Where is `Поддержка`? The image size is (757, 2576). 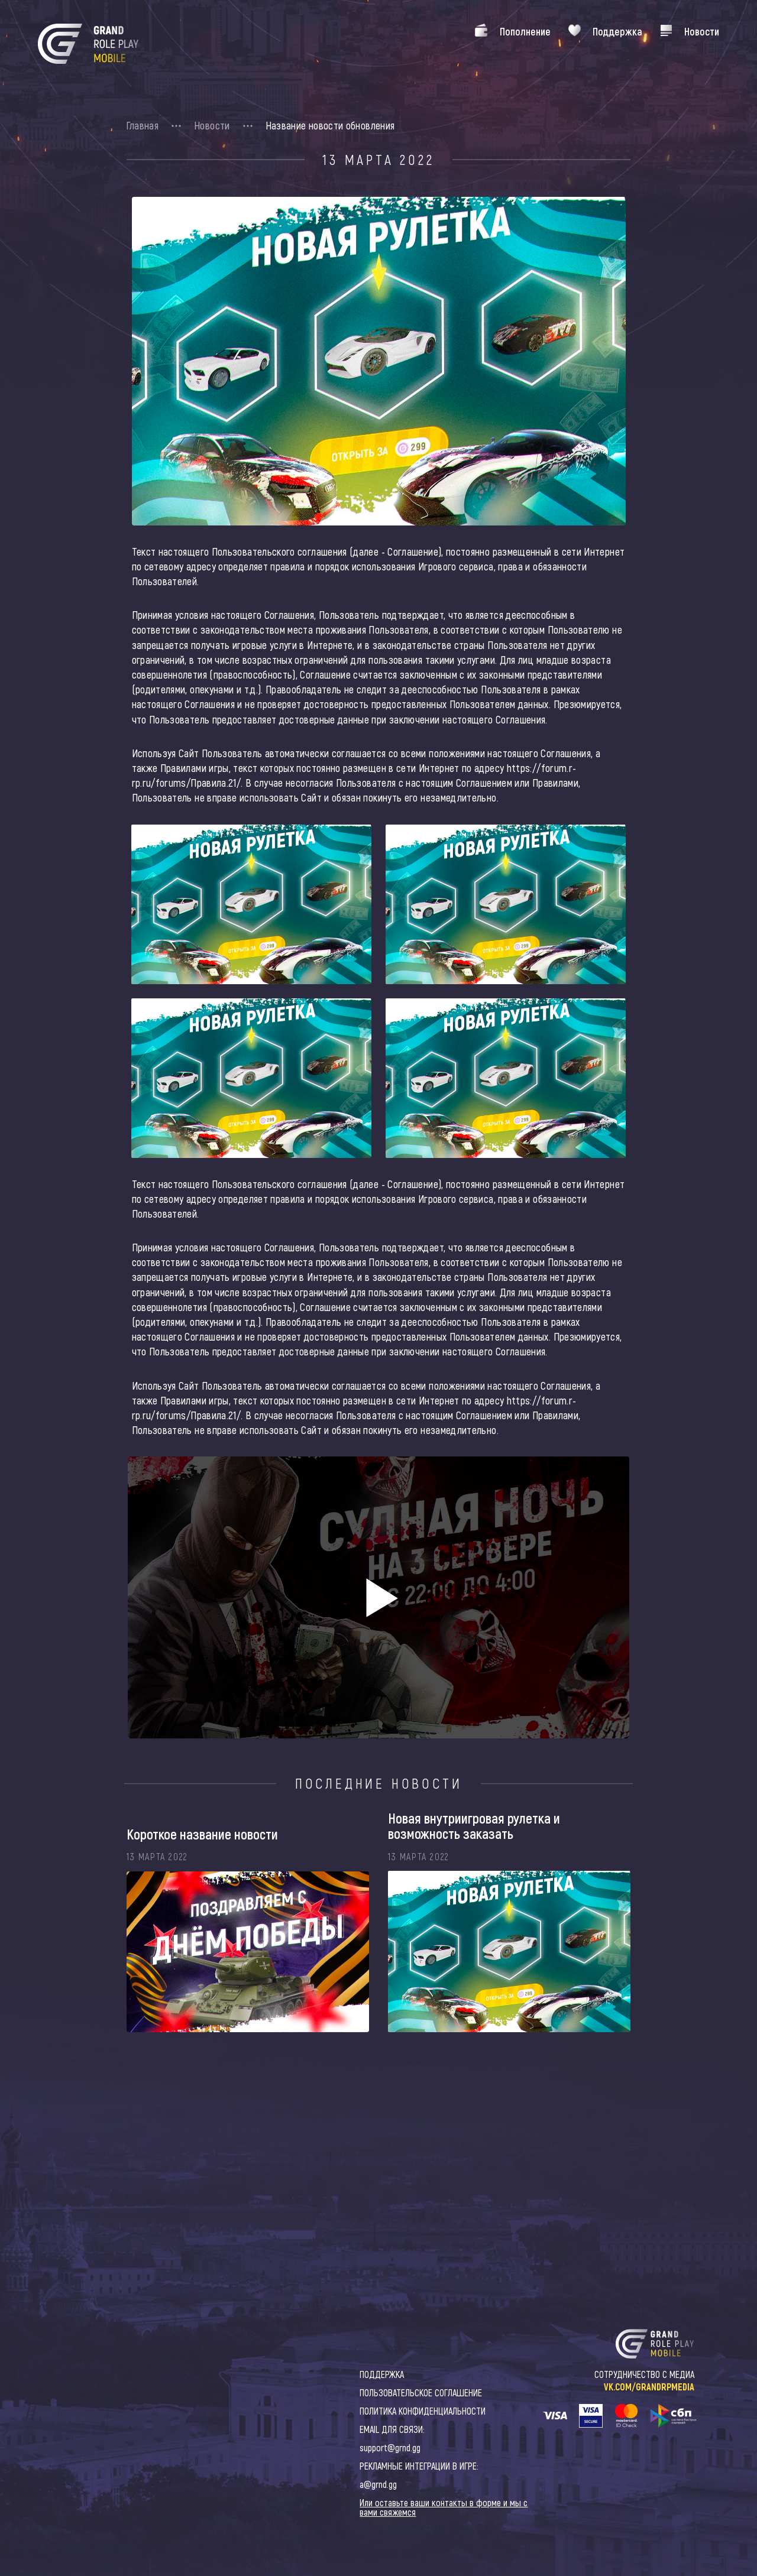
Поддержка is located at coordinates (617, 31).